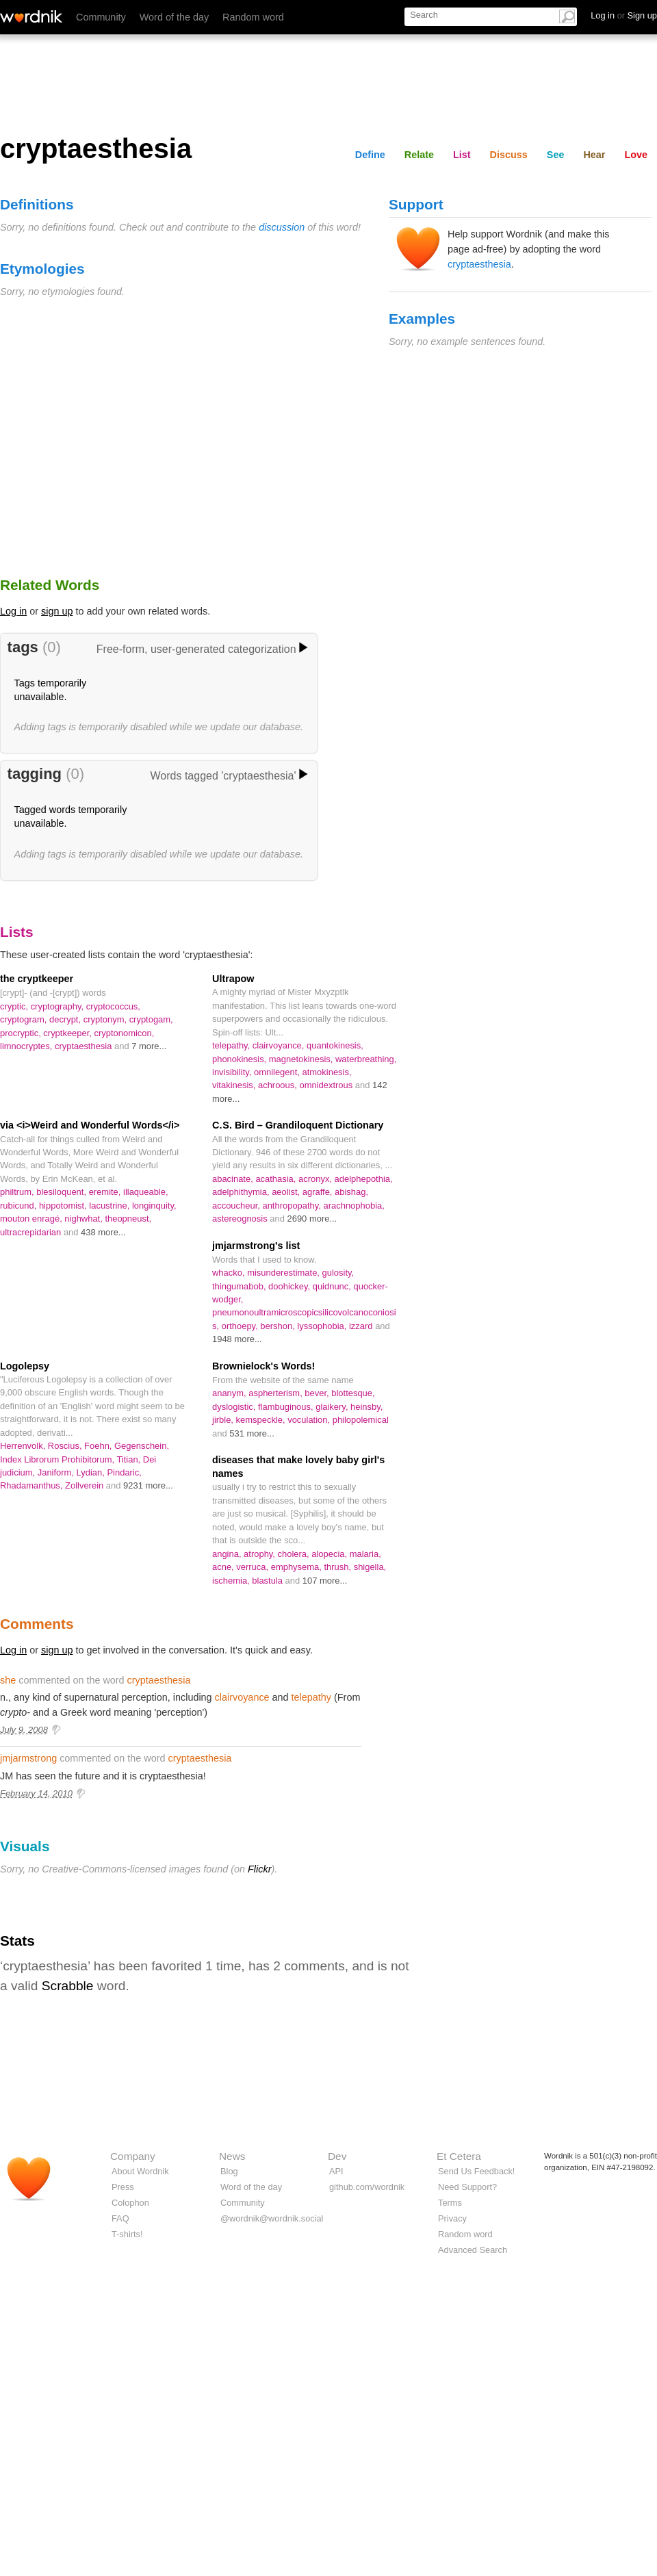 The height and width of the screenshot is (2576, 657). Describe the element at coordinates (241, 1326) in the screenshot. I see `orthoepy,` at that location.